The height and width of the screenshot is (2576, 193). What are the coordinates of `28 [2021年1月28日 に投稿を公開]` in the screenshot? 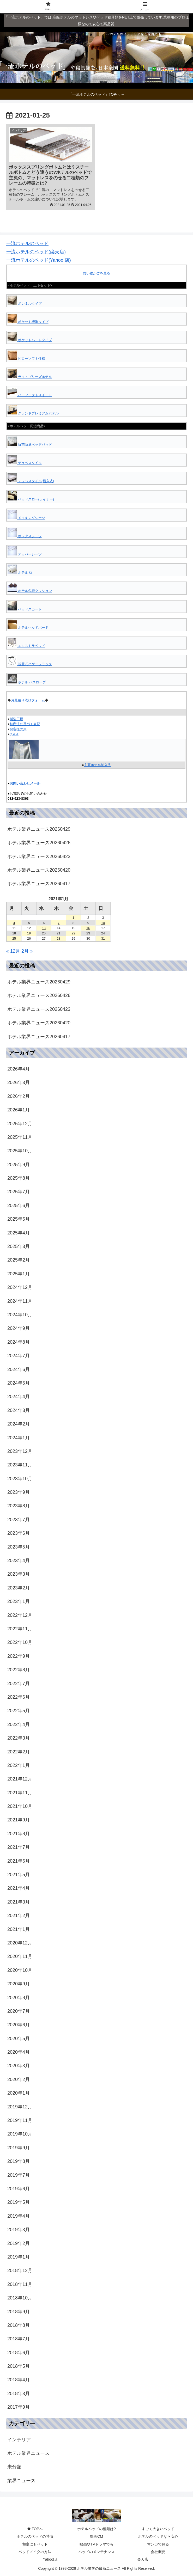 It's located at (58, 938).